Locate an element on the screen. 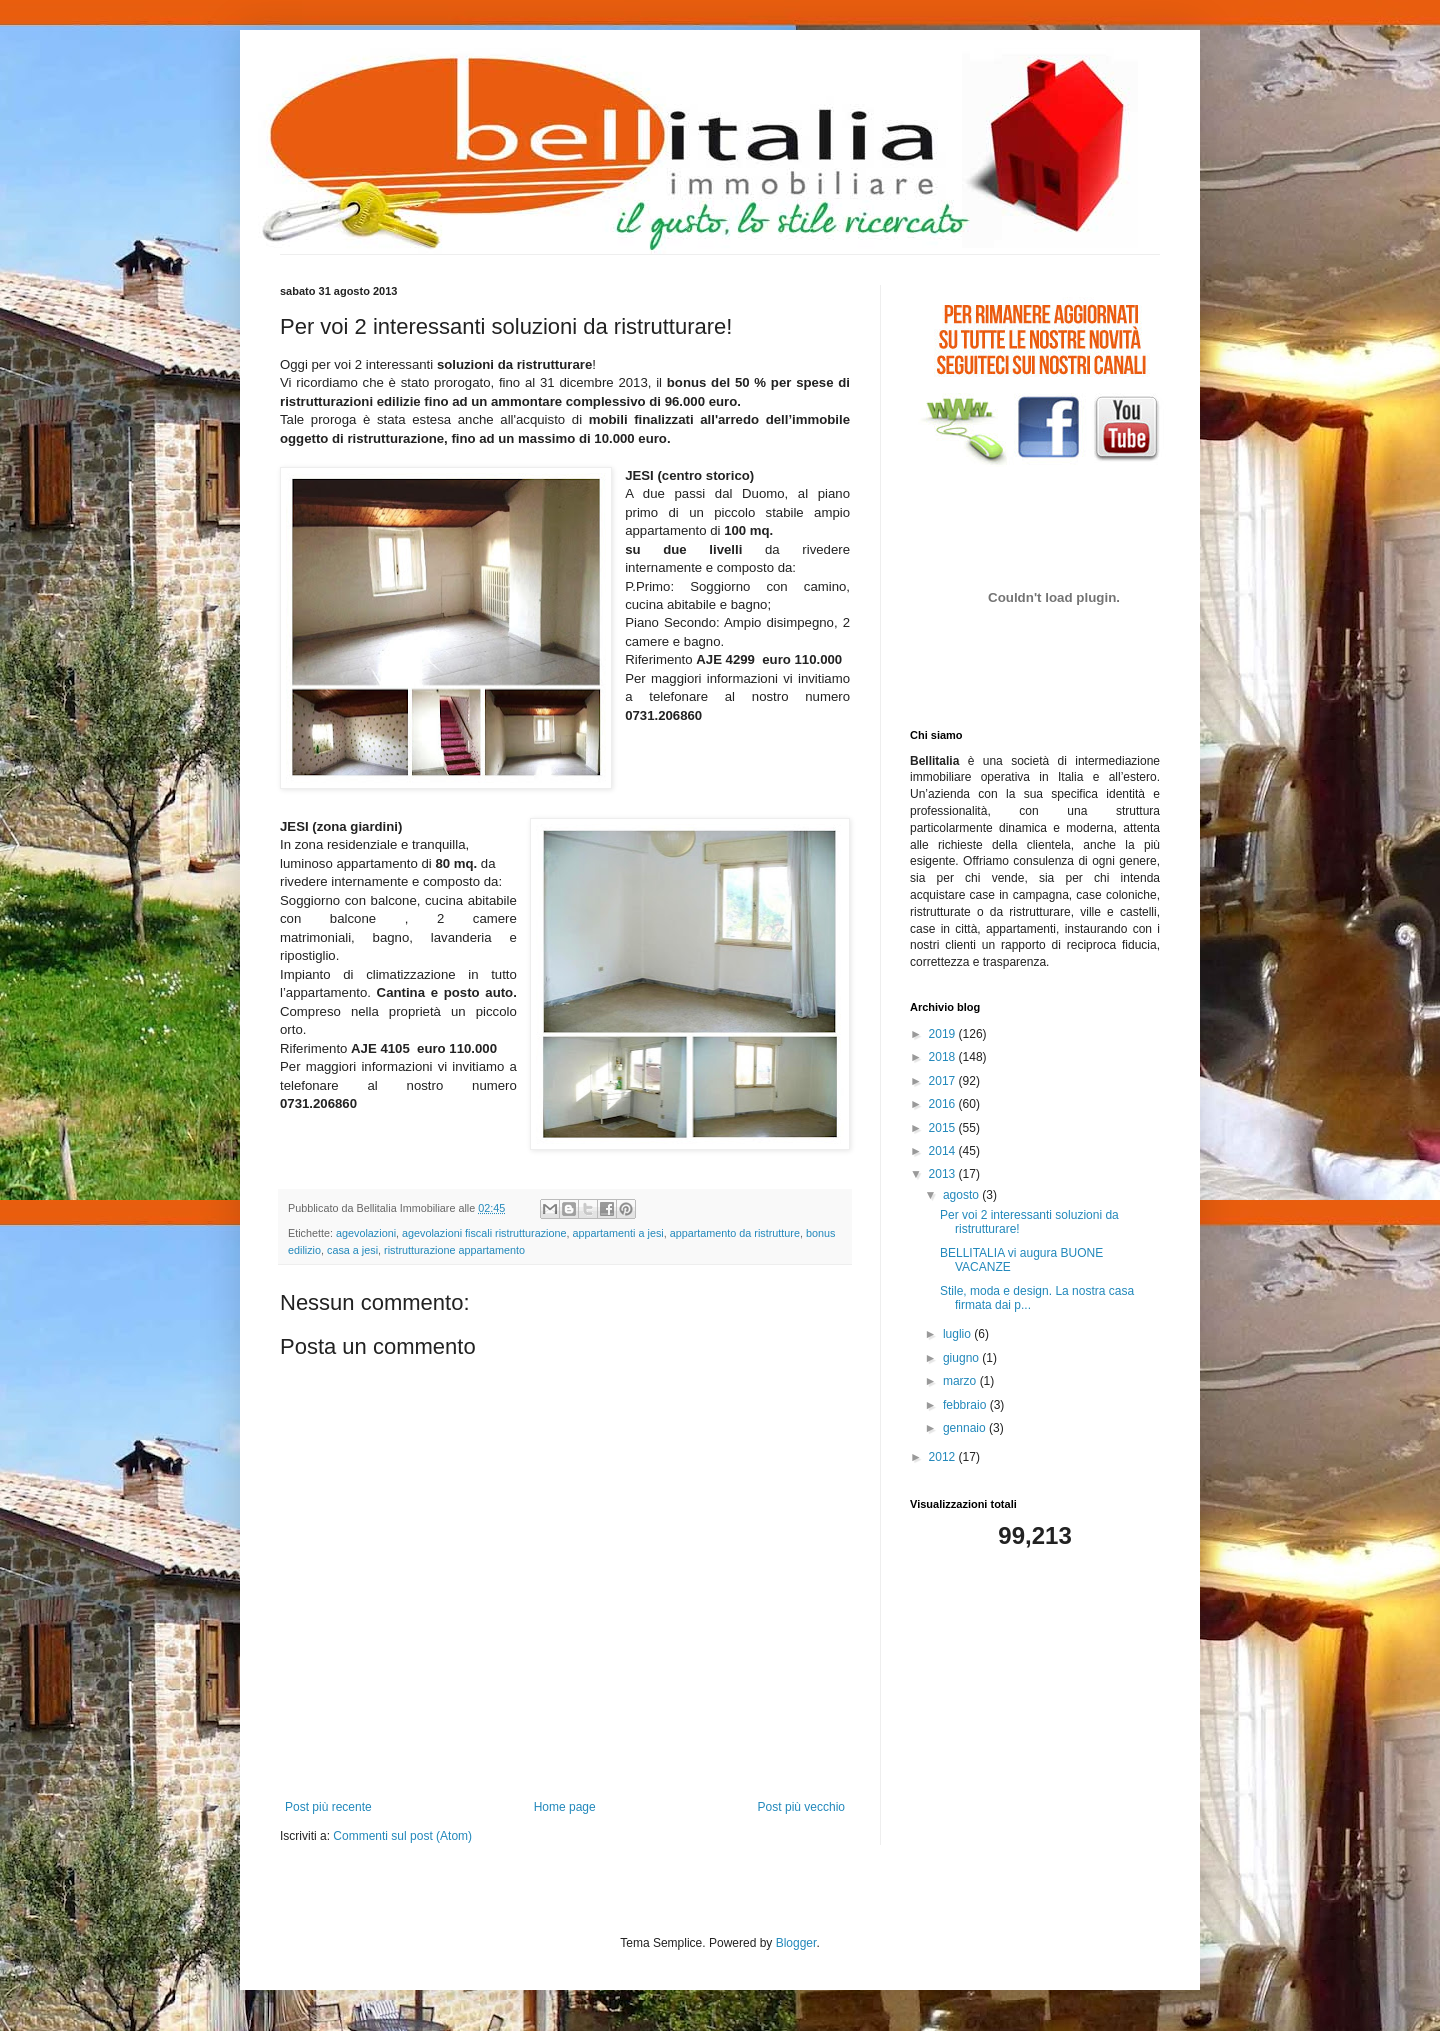  giugno is located at coordinates (962, 1358).